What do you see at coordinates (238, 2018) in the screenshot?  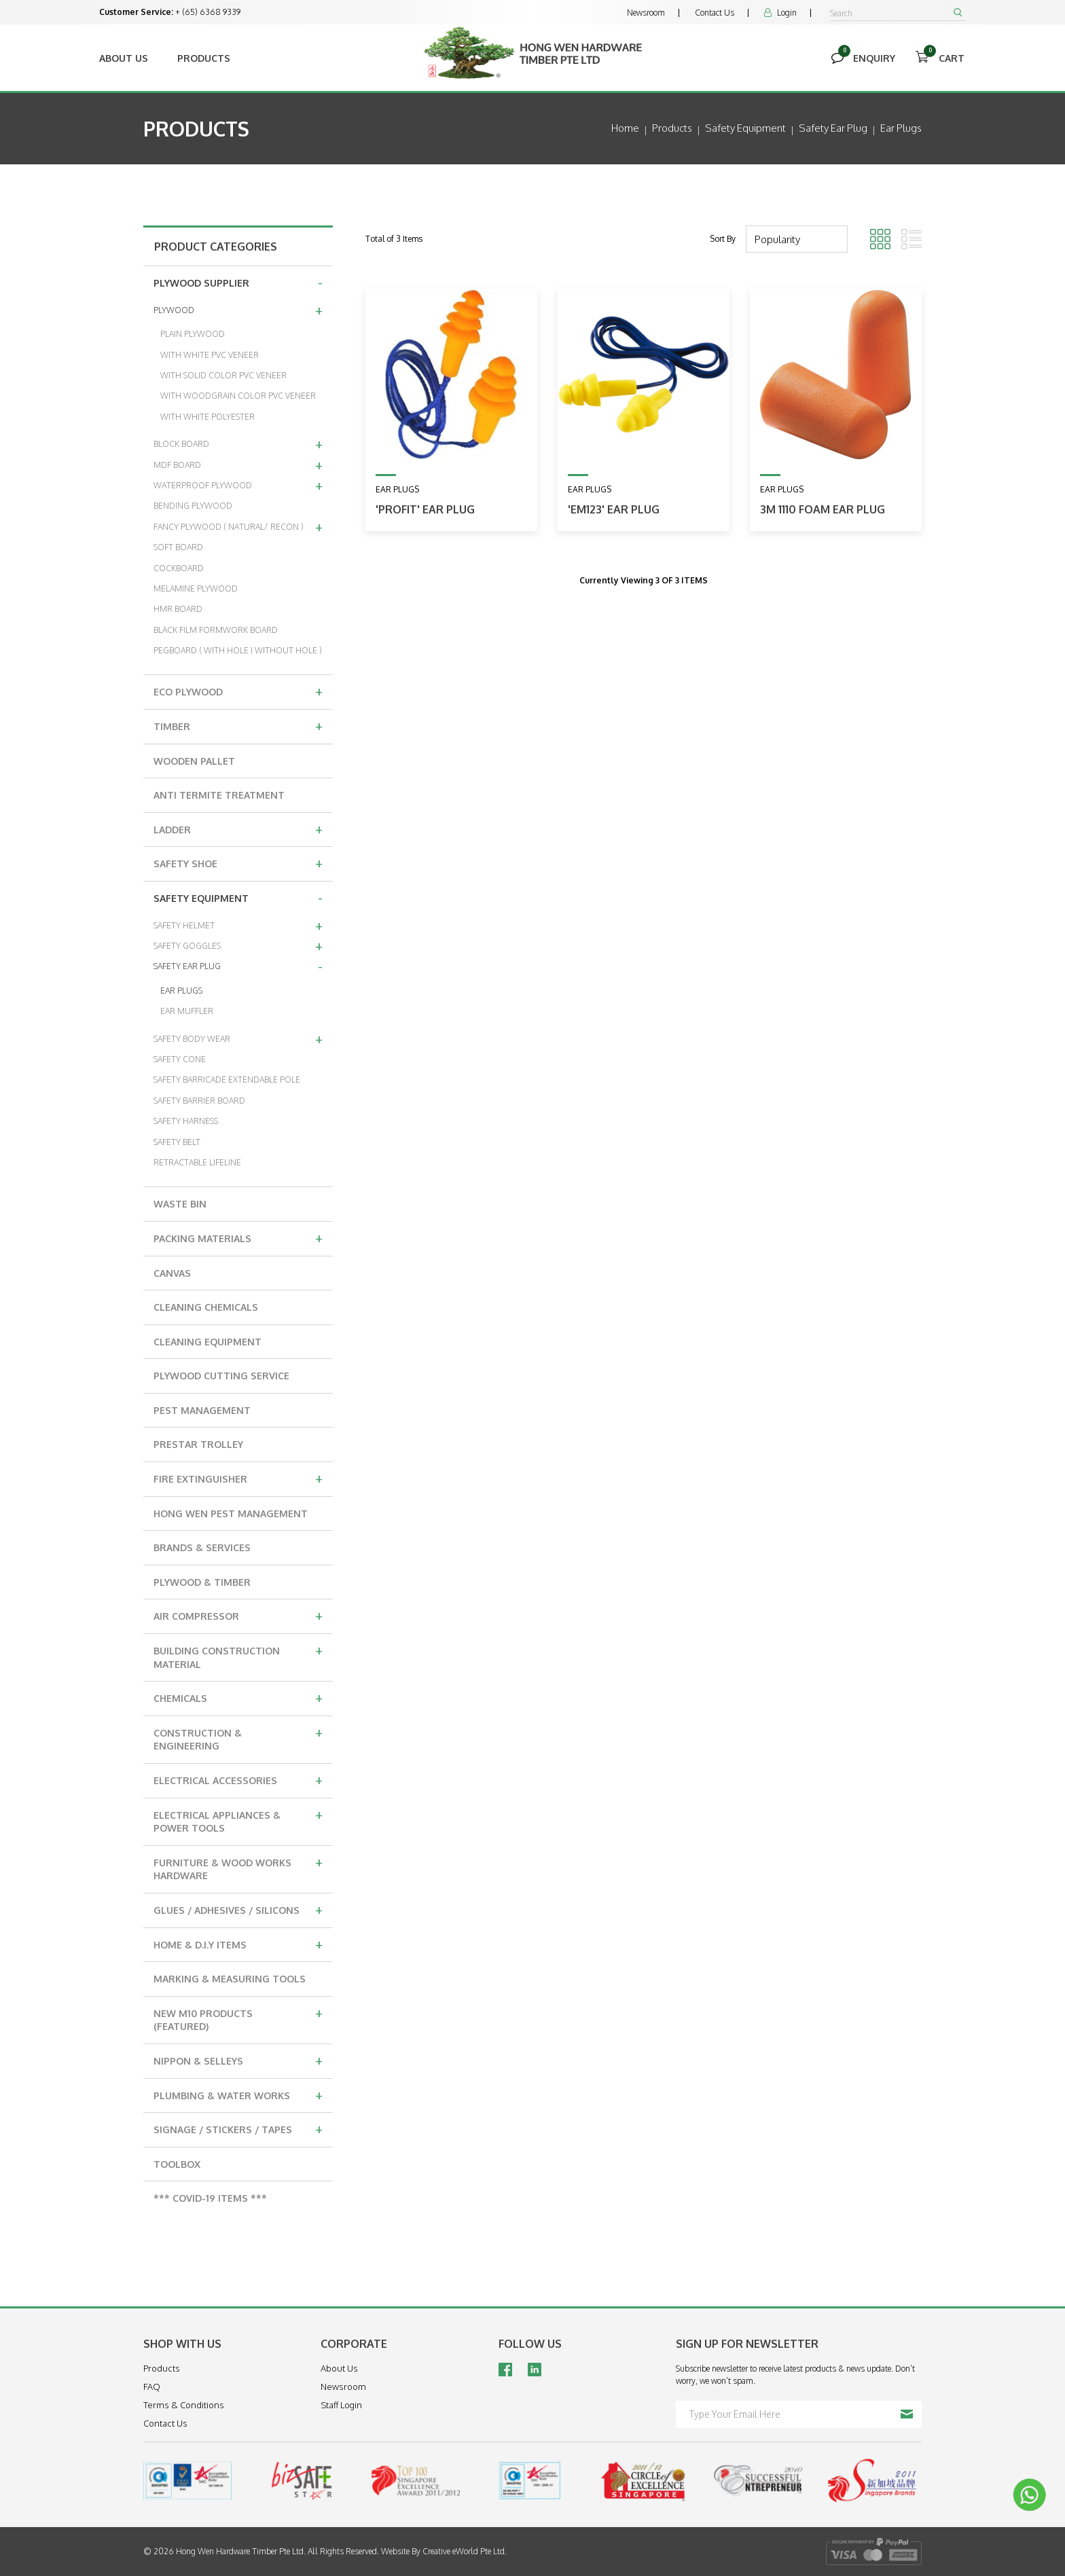 I see `NEW M10 PRODUCTS (FEATURED)` at bounding box center [238, 2018].